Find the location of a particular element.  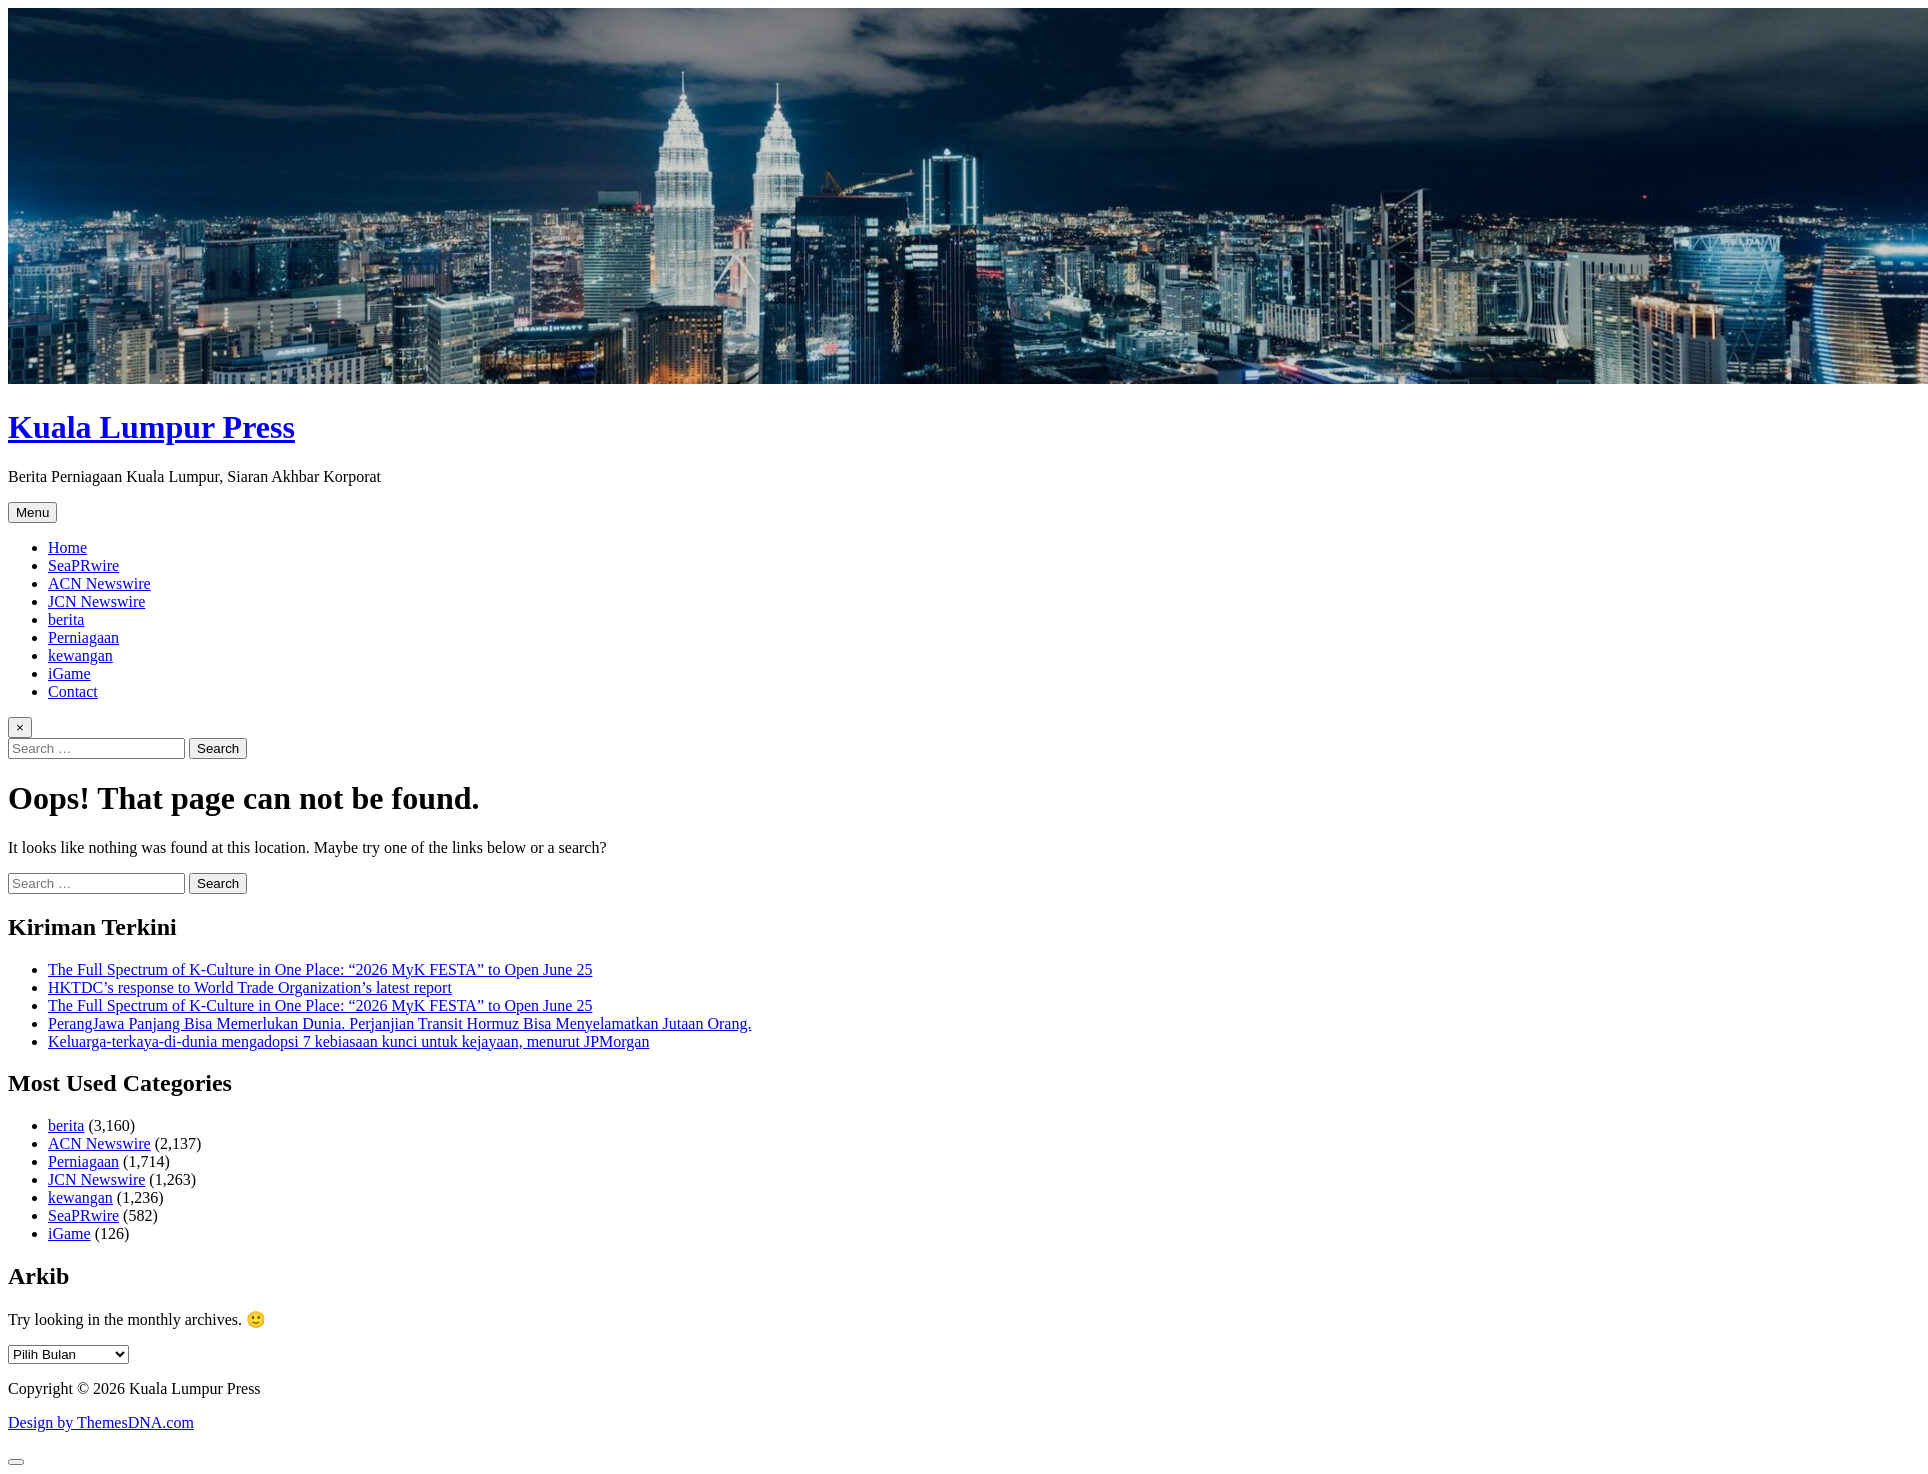

Kuala Lumpur Press is located at coordinates (151, 427).